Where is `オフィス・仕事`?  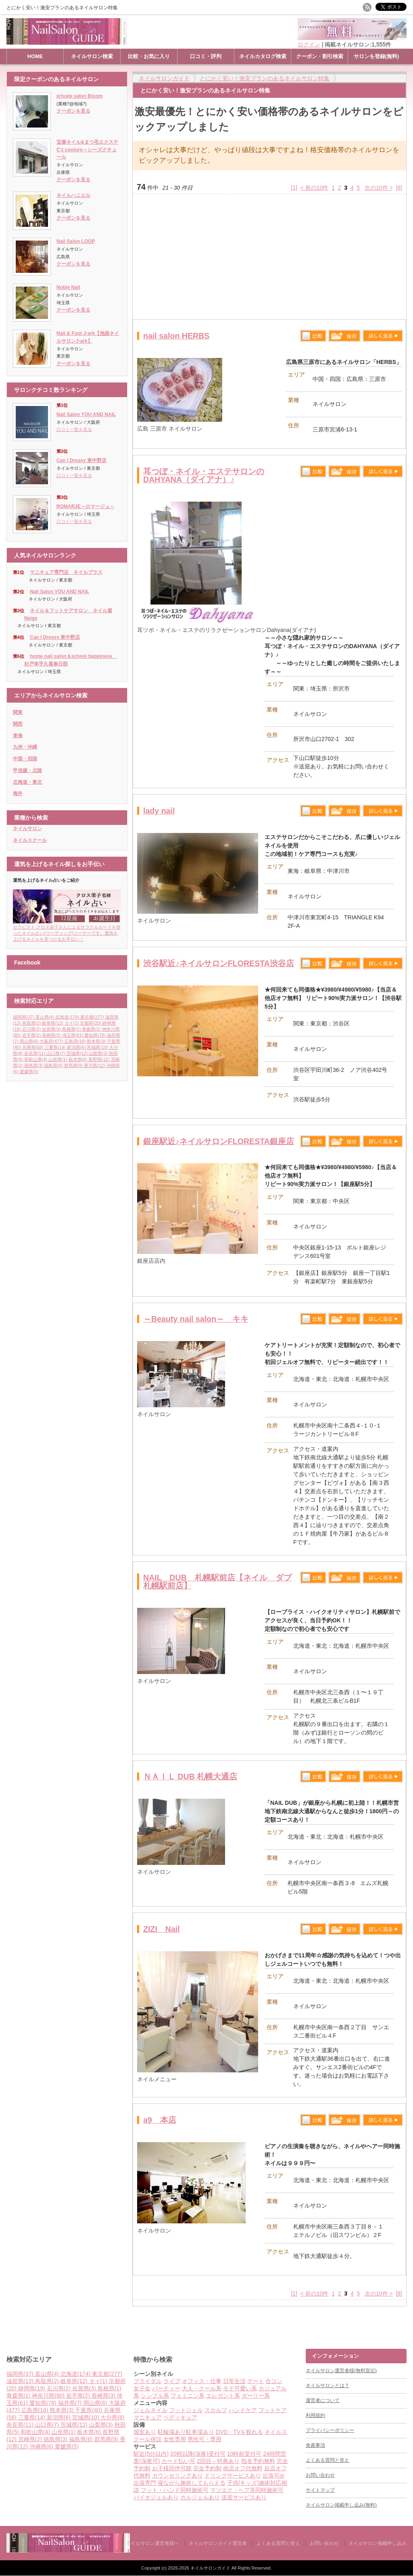 オフィス・仕事 is located at coordinates (201, 2381).